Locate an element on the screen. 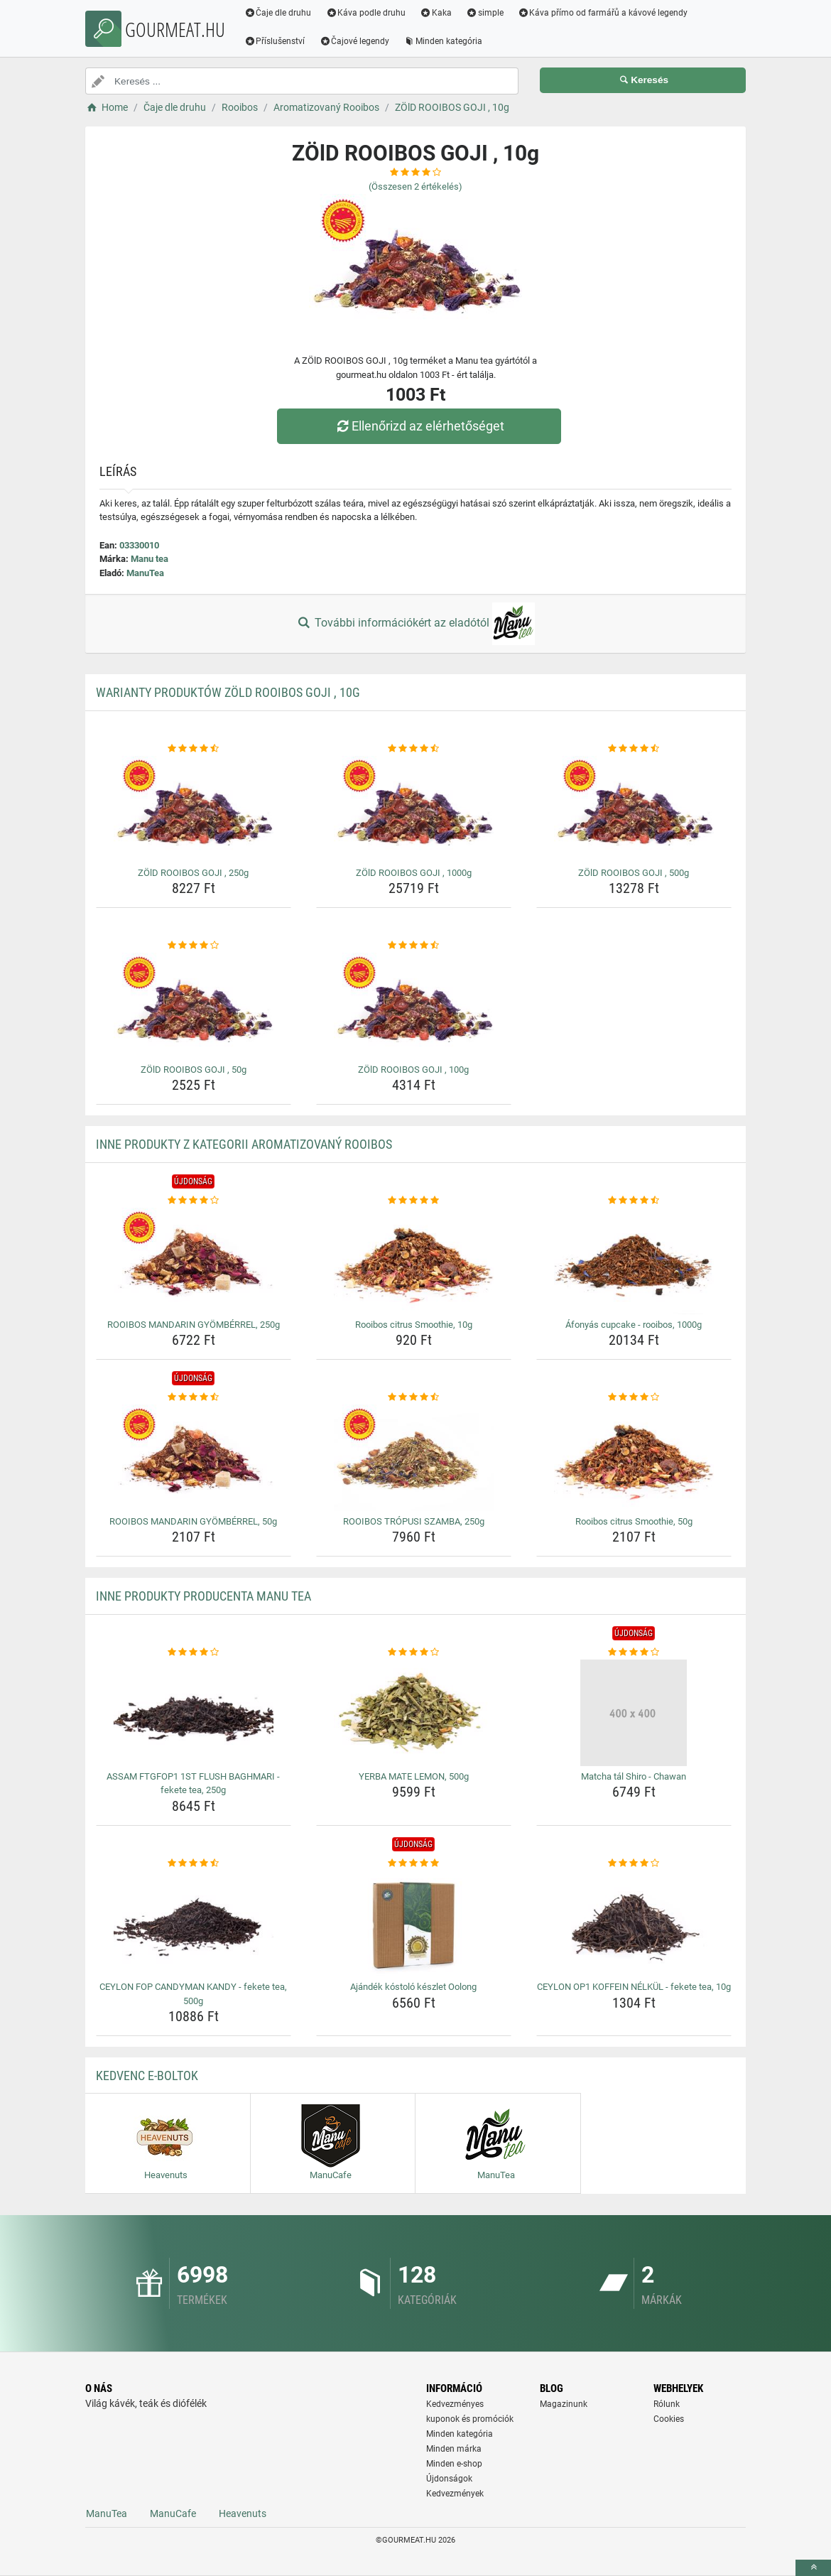 The image size is (831, 2576). Magazinunk is located at coordinates (563, 2404).